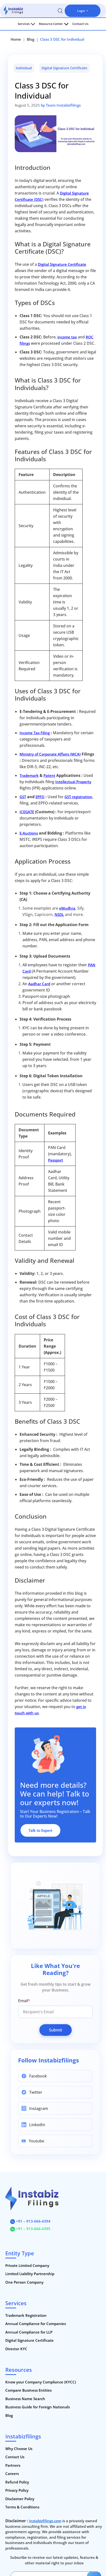  Describe the element at coordinates (40, 1830) in the screenshot. I see `Talk to Expert` at that location.